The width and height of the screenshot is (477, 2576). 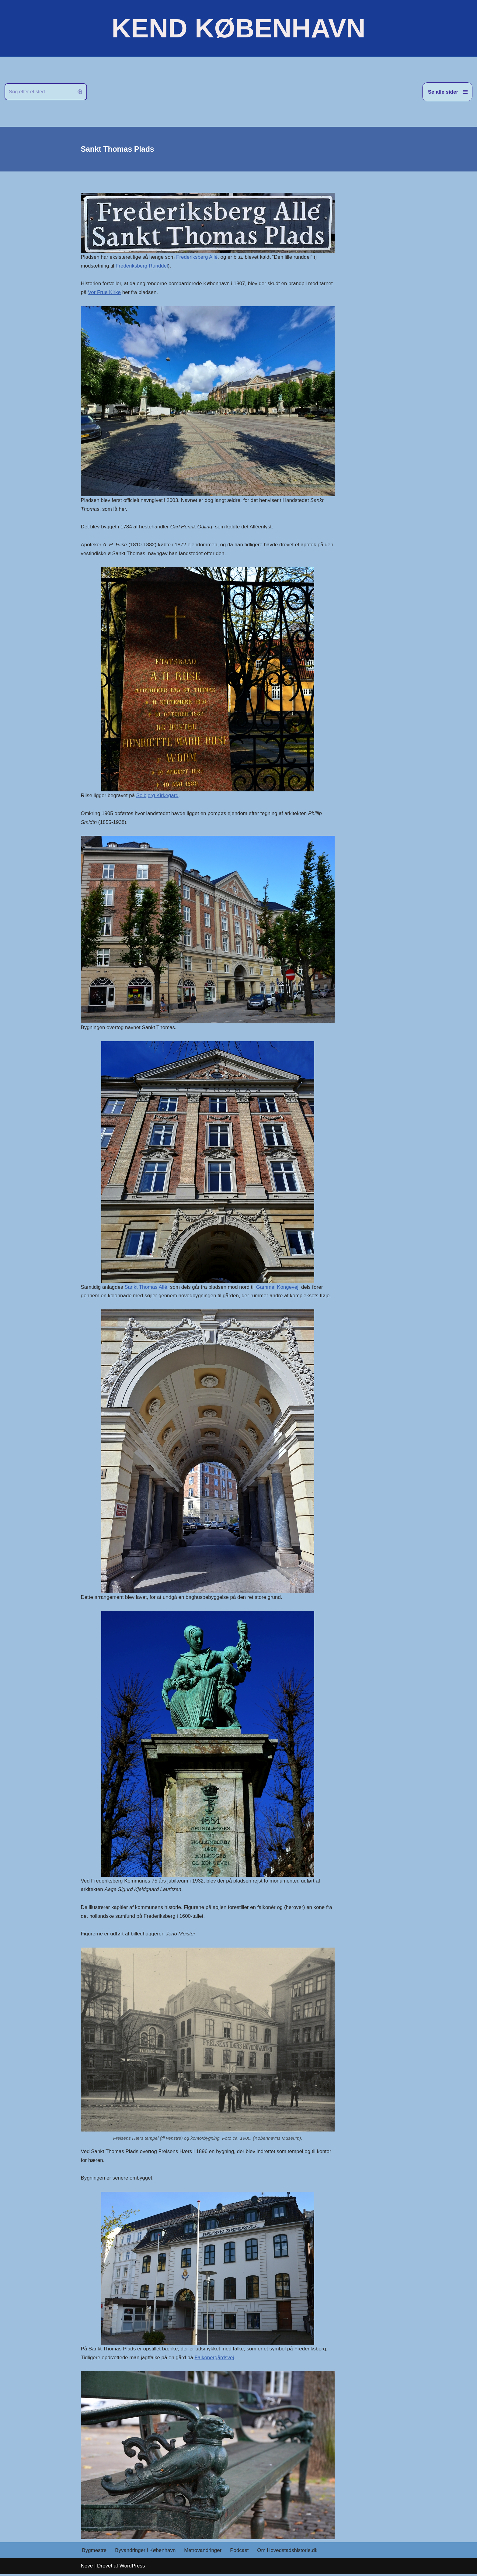 I want to click on Metrovandringer, so click(x=203, y=2552).